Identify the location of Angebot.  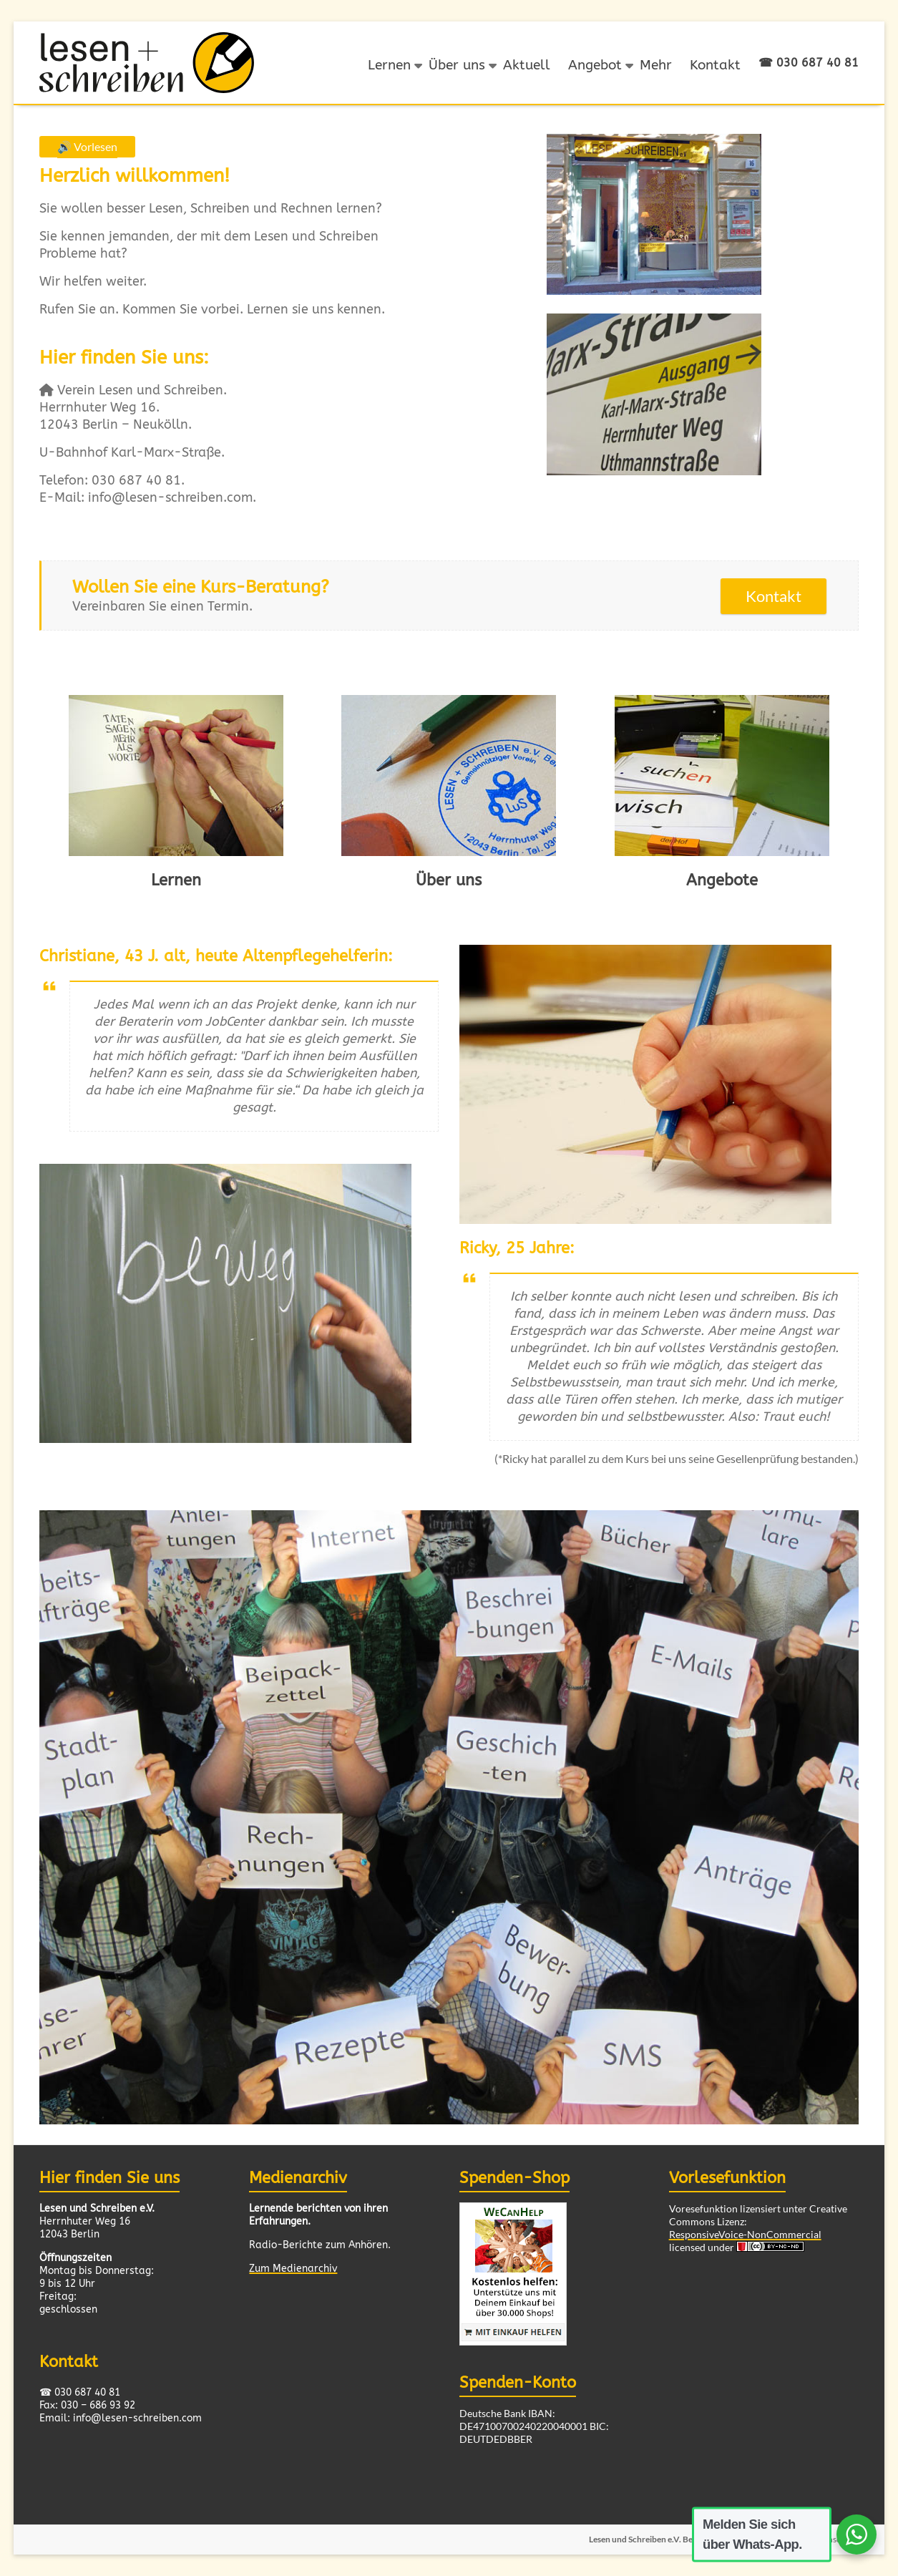
(595, 65).